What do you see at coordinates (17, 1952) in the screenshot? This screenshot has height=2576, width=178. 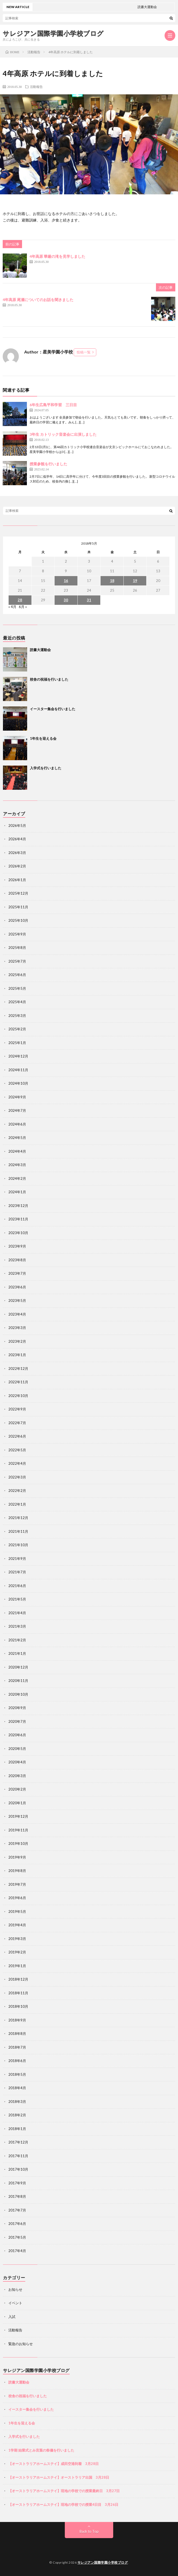 I see `2019年2月` at bounding box center [17, 1952].